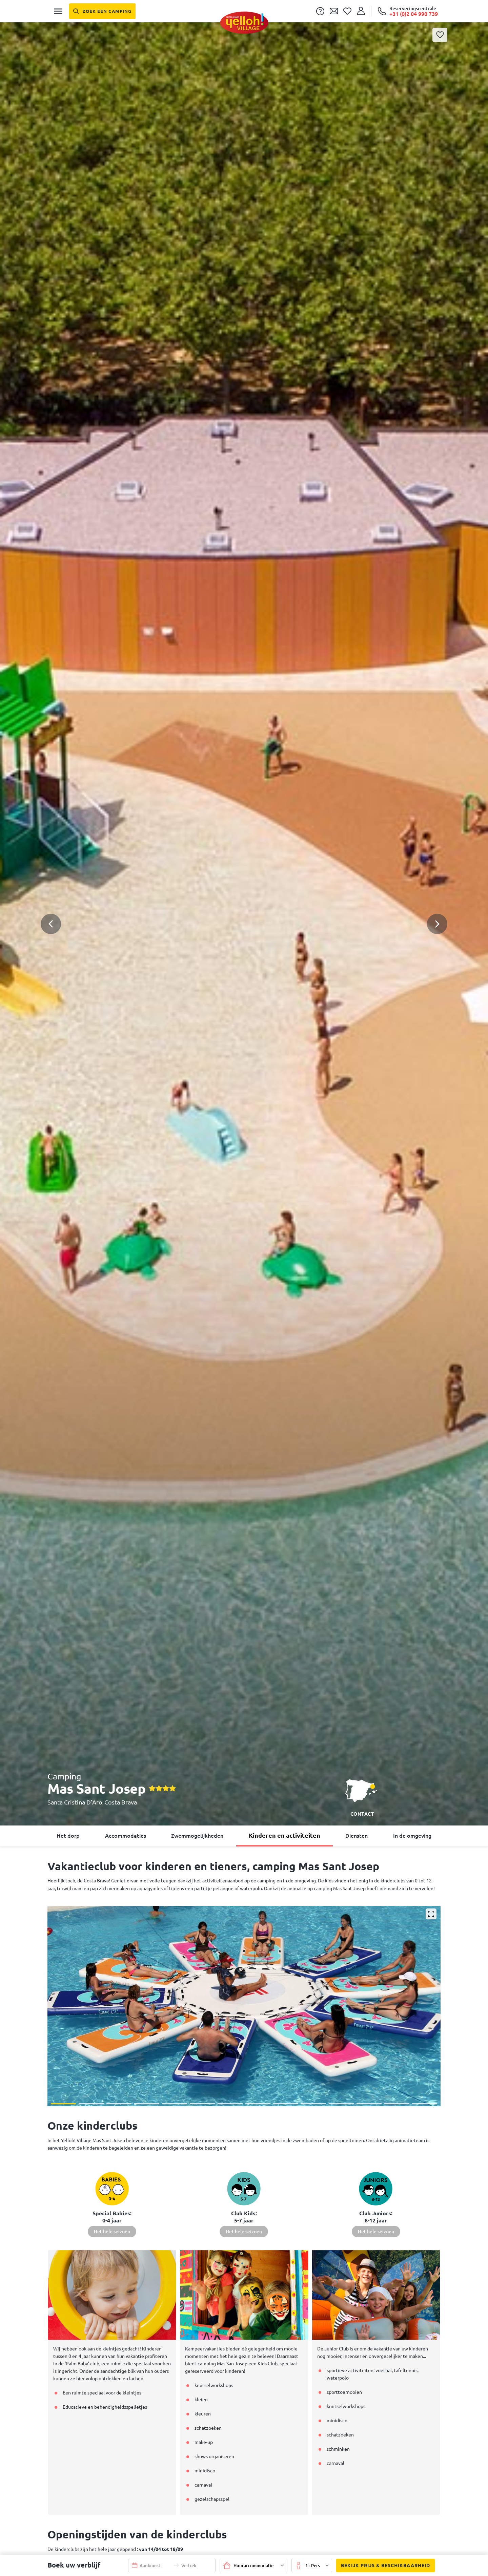 The image size is (488, 2576). I want to click on Zwemmogelijkheden, so click(197, 1836).